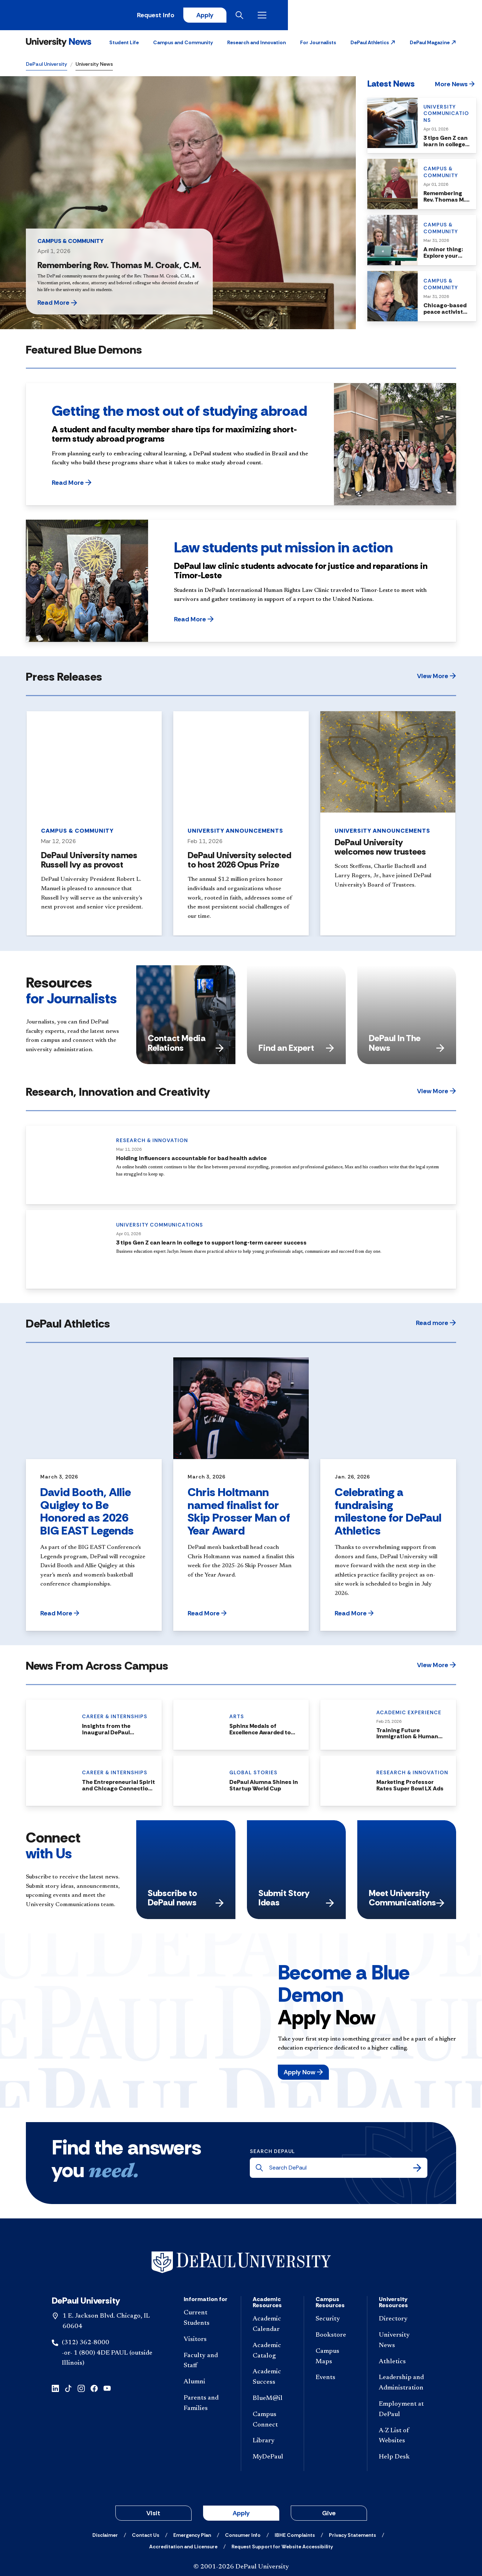 This screenshot has width=482, height=2576. What do you see at coordinates (329, 2515) in the screenshot?
I see `Give [button]` at bounding box center [329, 2515].